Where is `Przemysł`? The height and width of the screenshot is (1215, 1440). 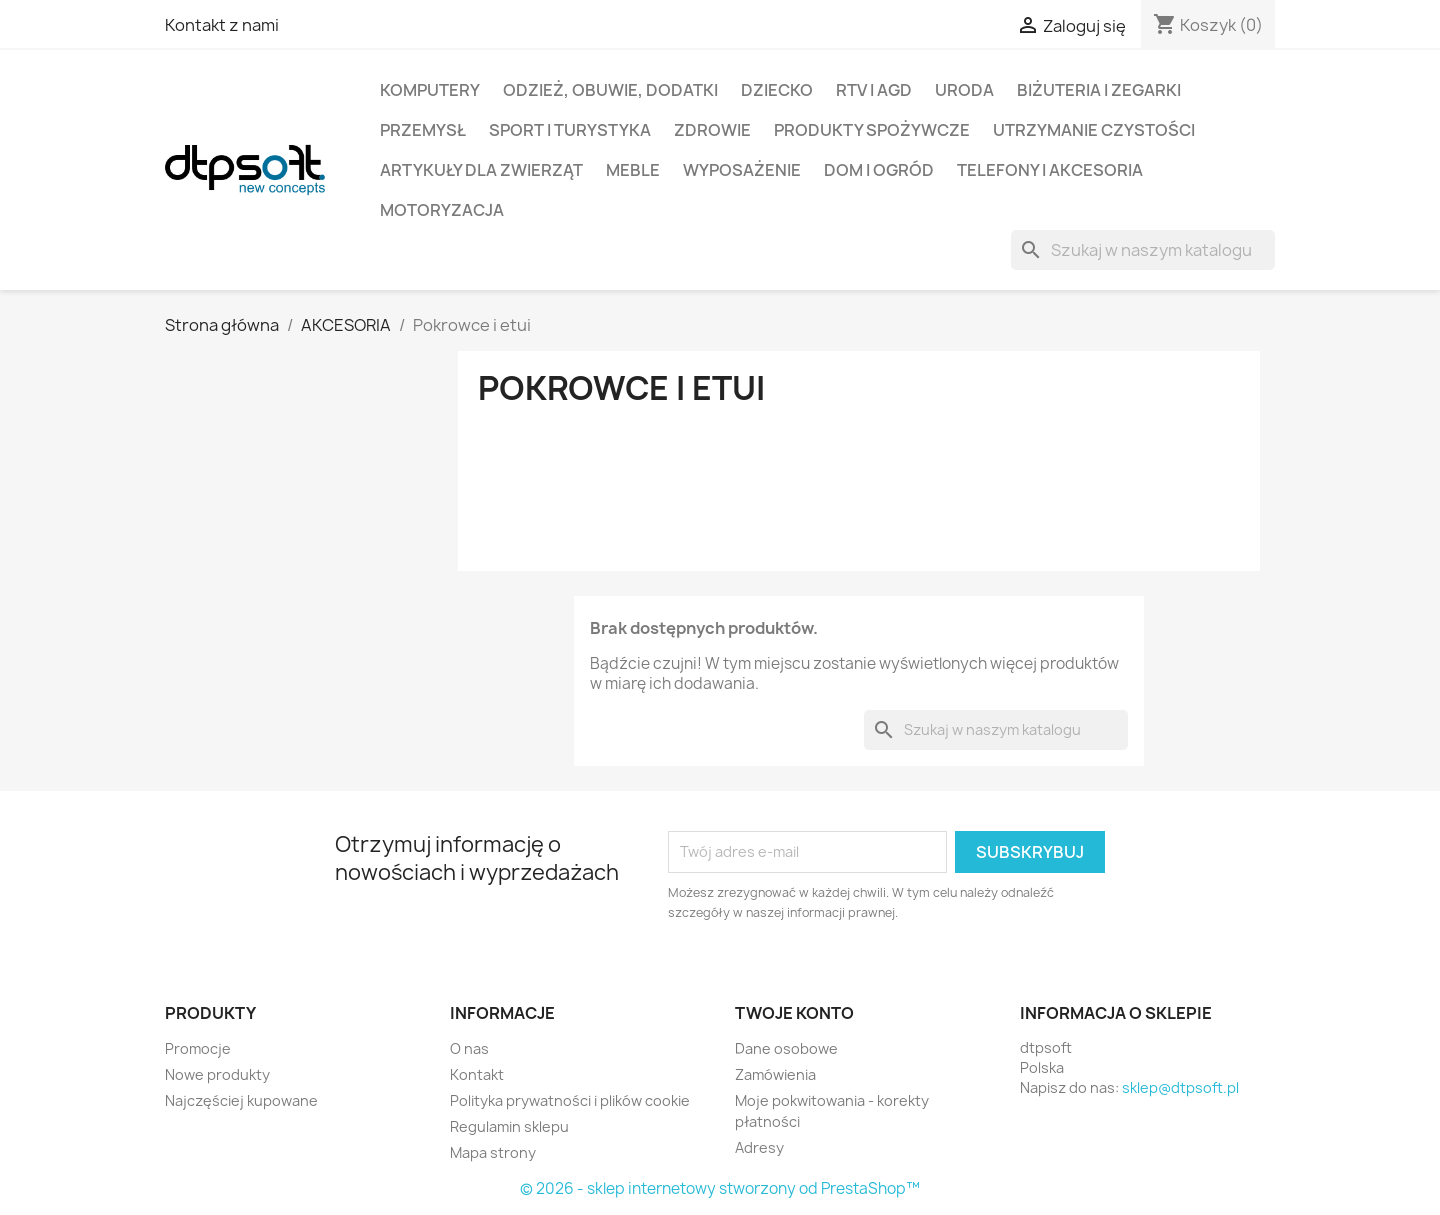 Przemysł is located at coordinates (423, 130).